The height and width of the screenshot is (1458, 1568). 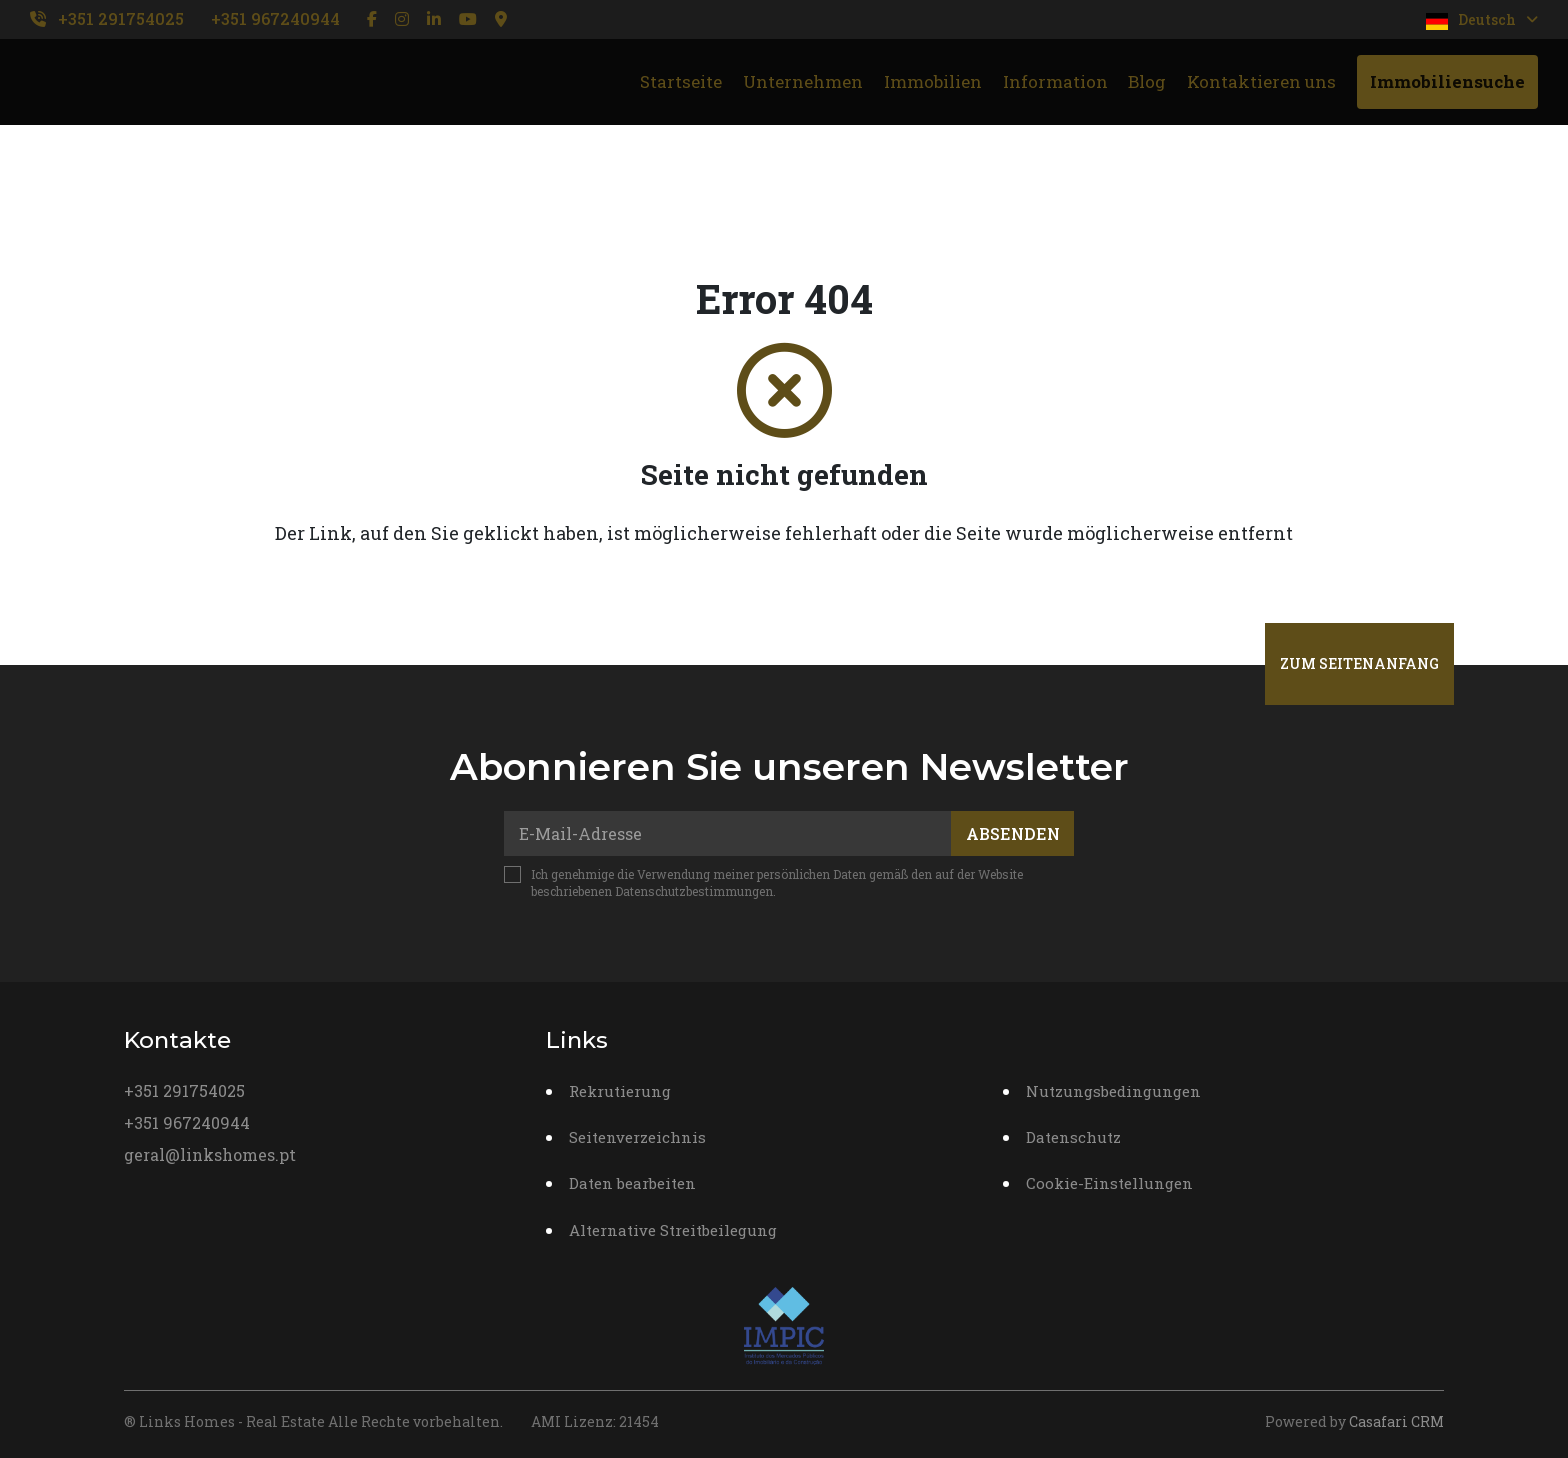 What do you see at coordinates (1396, 1421) in the screenshot?
I see `Casafari CRM` at bounding box center [1396, 1421].